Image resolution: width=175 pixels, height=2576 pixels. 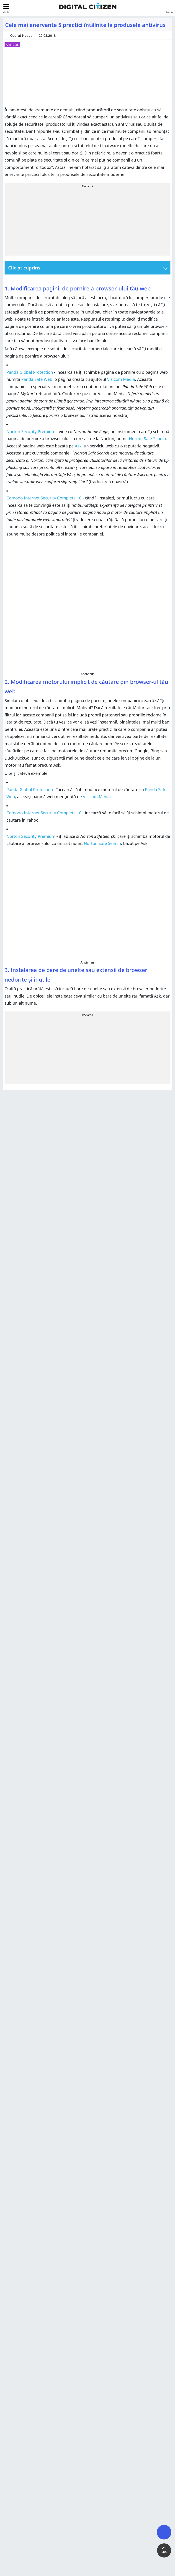 I want to click on Visicom Media, so click(x=121, y=379).